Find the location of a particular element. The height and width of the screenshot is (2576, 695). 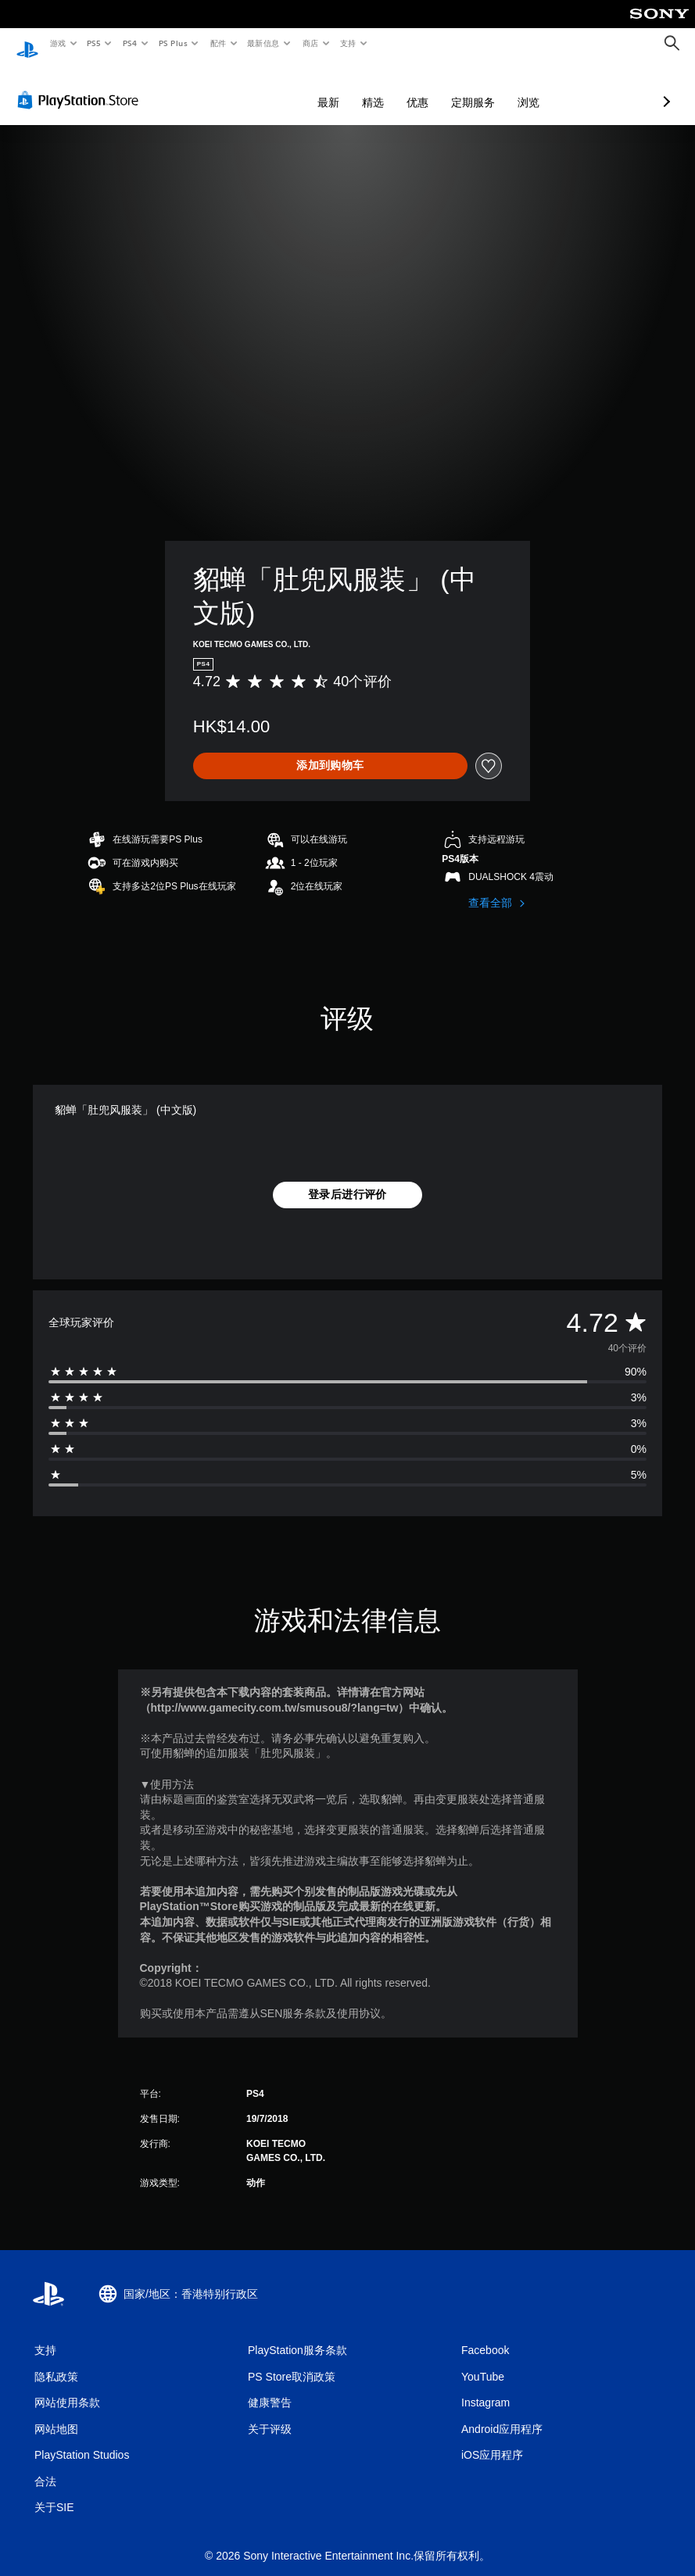

配件 is located at coordinates (218, 43).